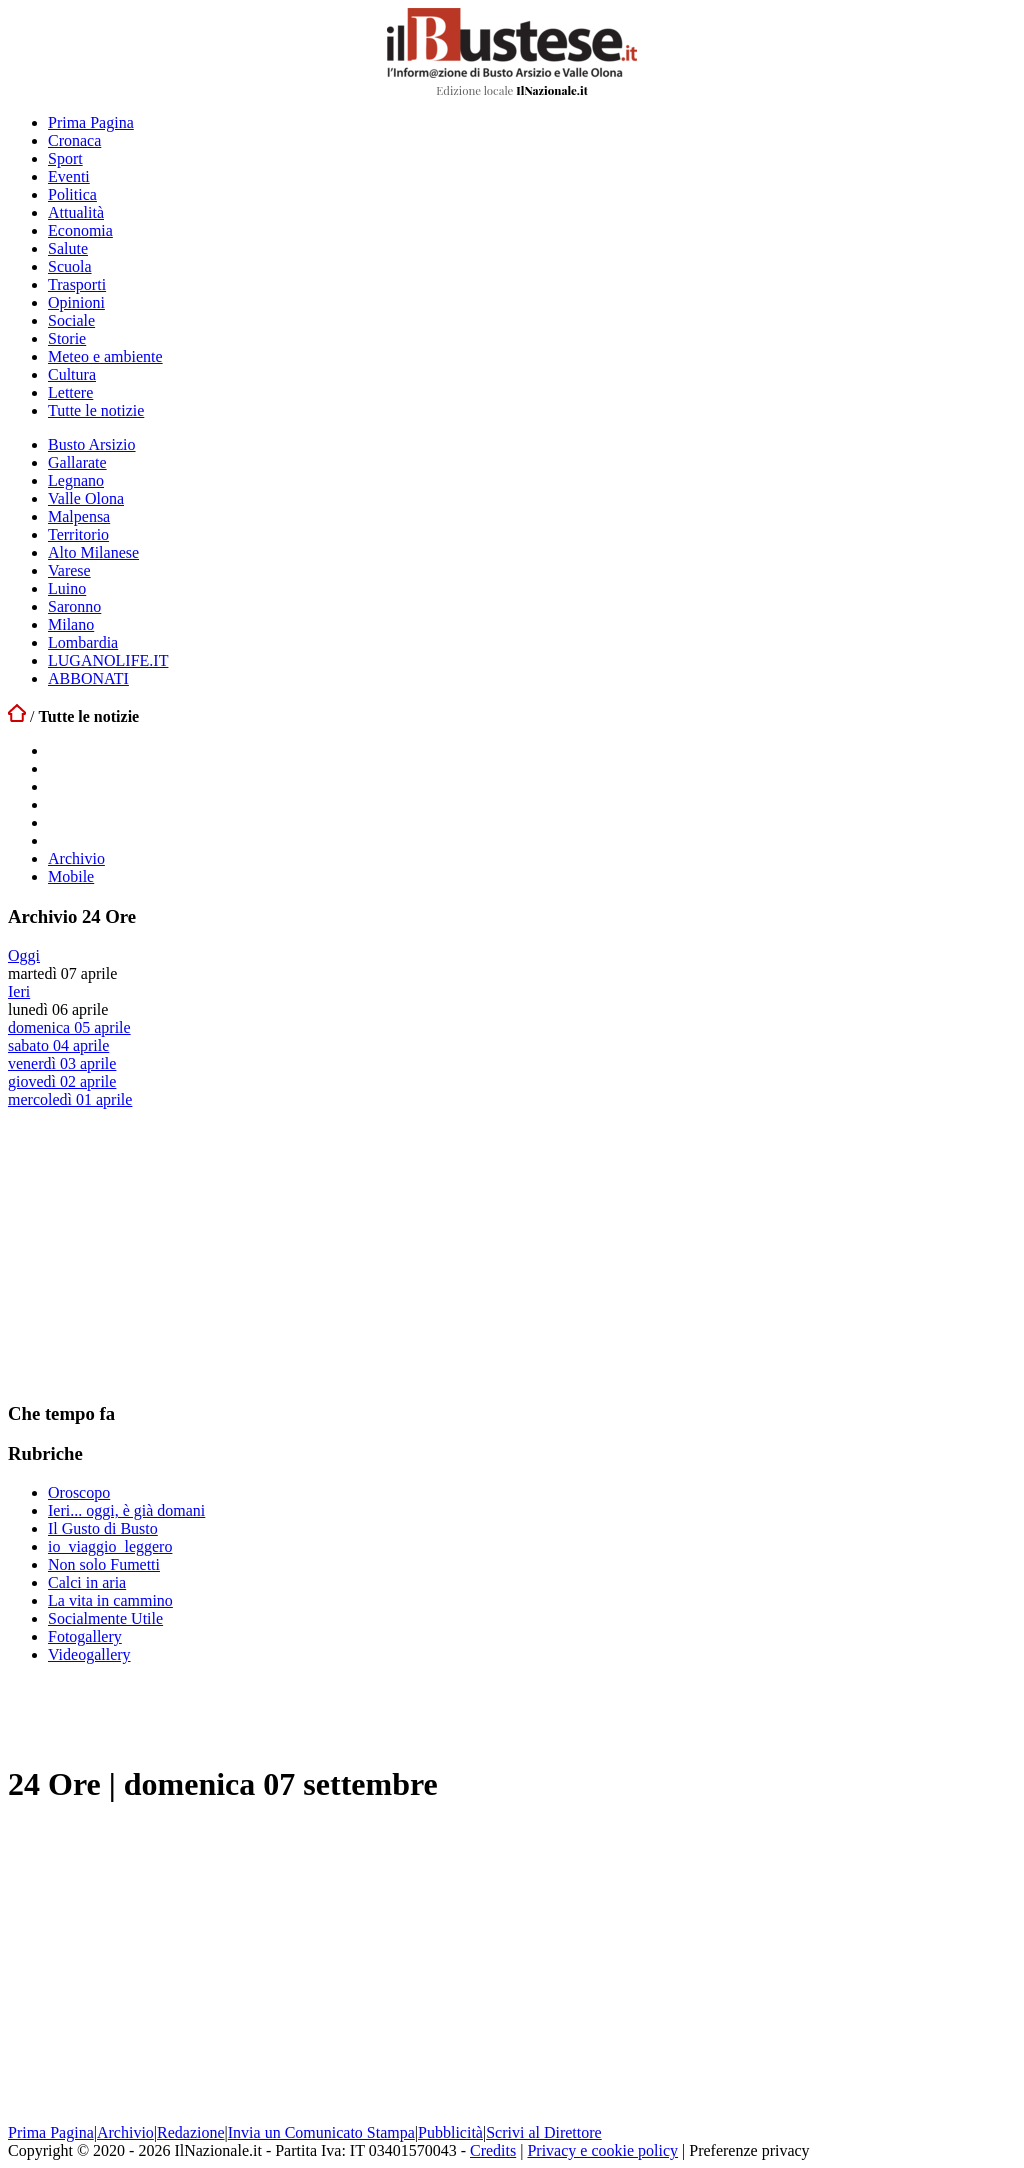  What do you see at coordinates (83, 642) in the screenshot?
I see `Lombardia` at bounding box center [83, 642].